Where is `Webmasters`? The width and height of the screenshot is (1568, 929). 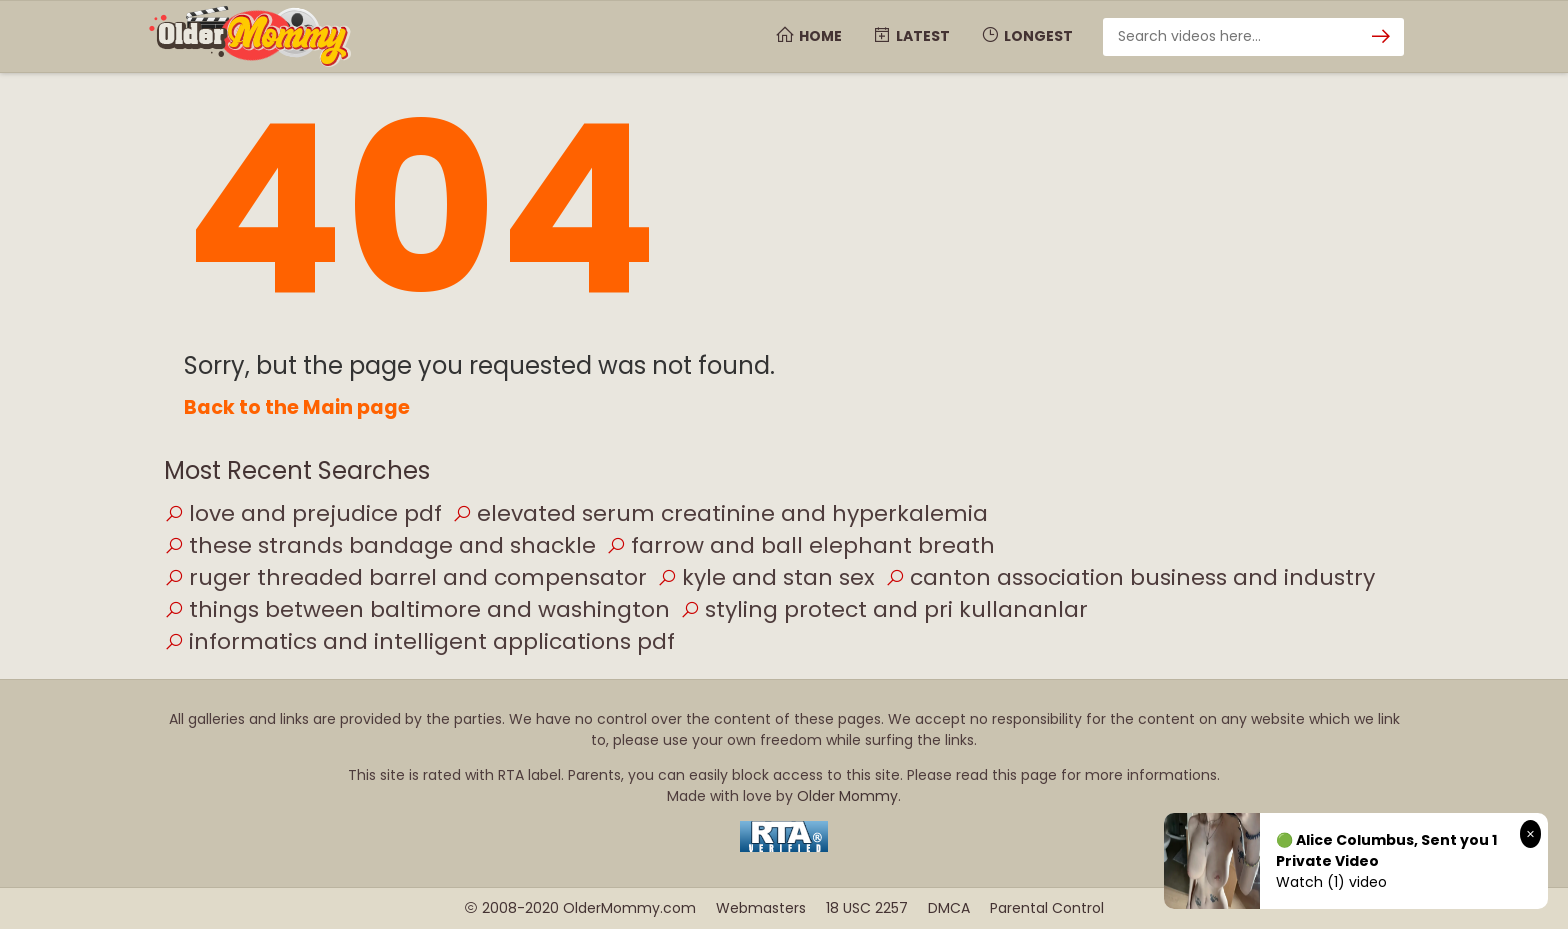 Webmasters is located at coordinates (761, 908).